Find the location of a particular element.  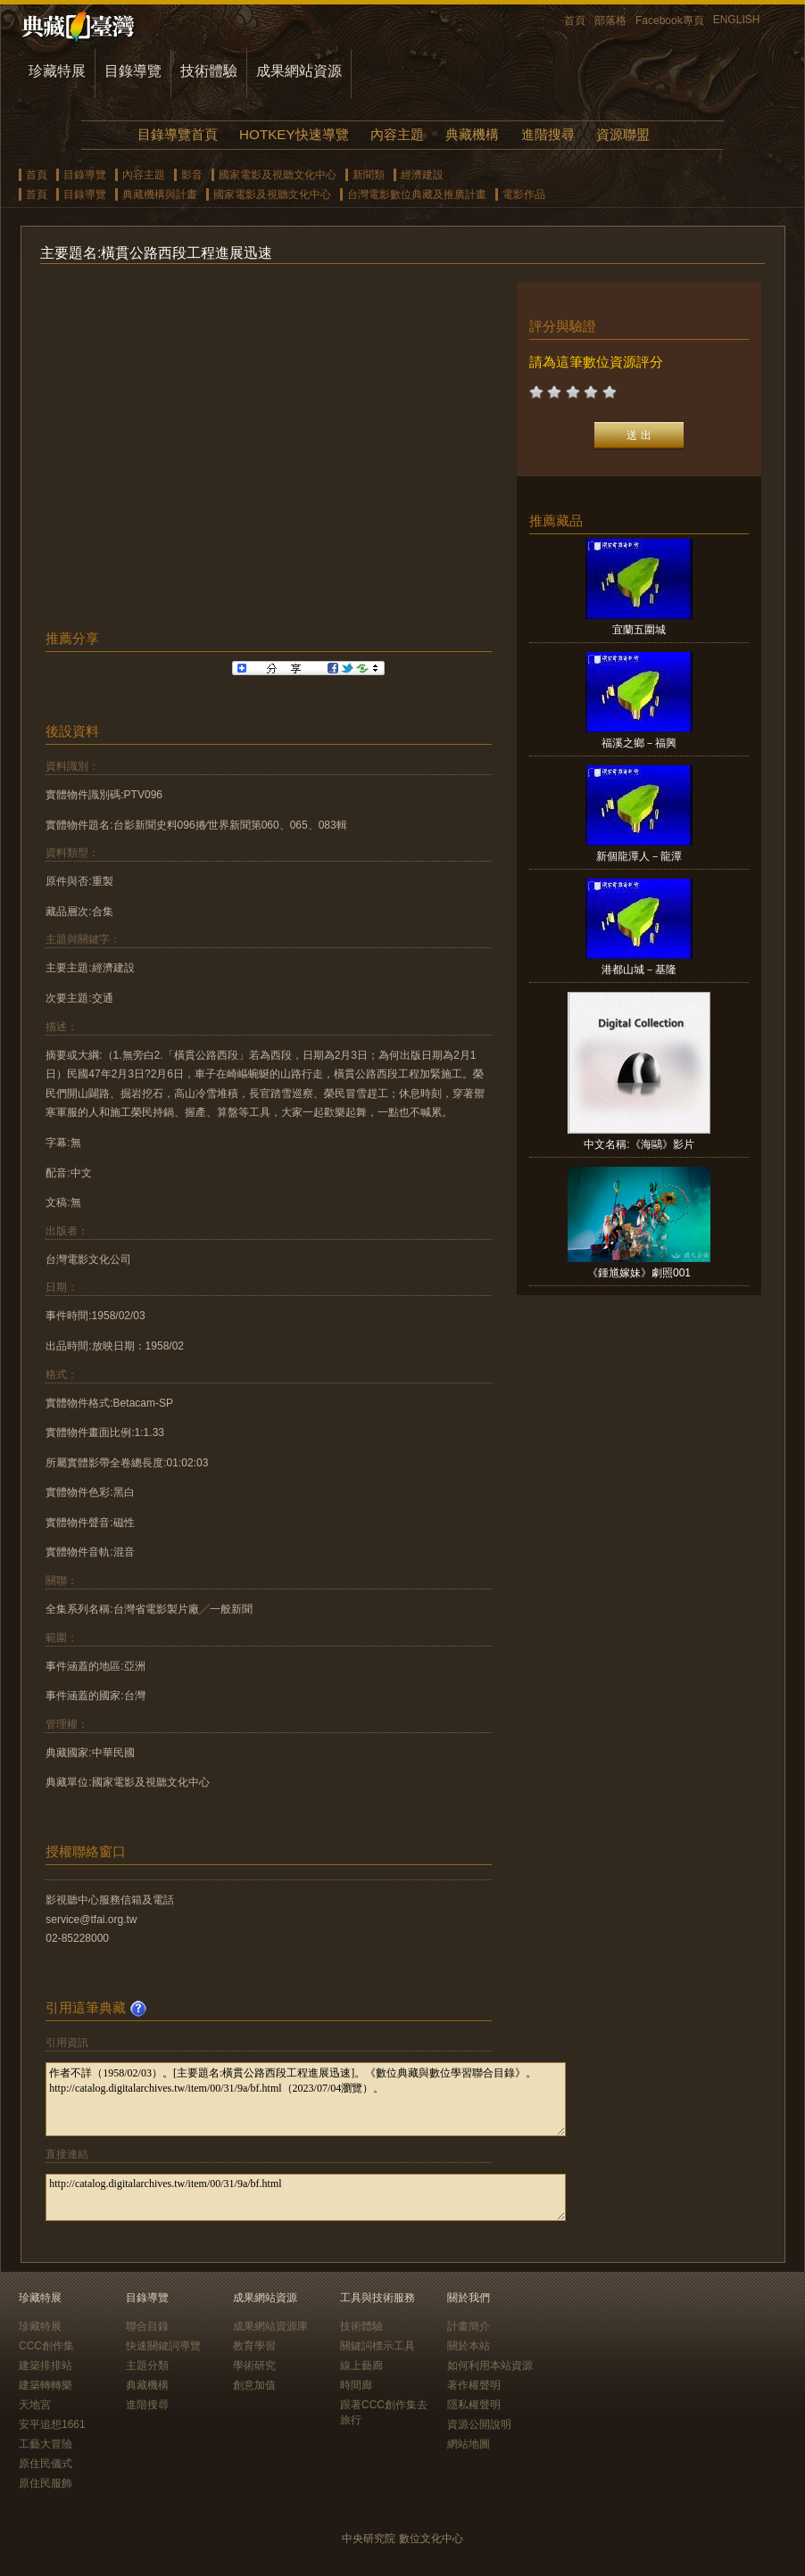

原住民儀式 is located at coordinates (45, 2463).